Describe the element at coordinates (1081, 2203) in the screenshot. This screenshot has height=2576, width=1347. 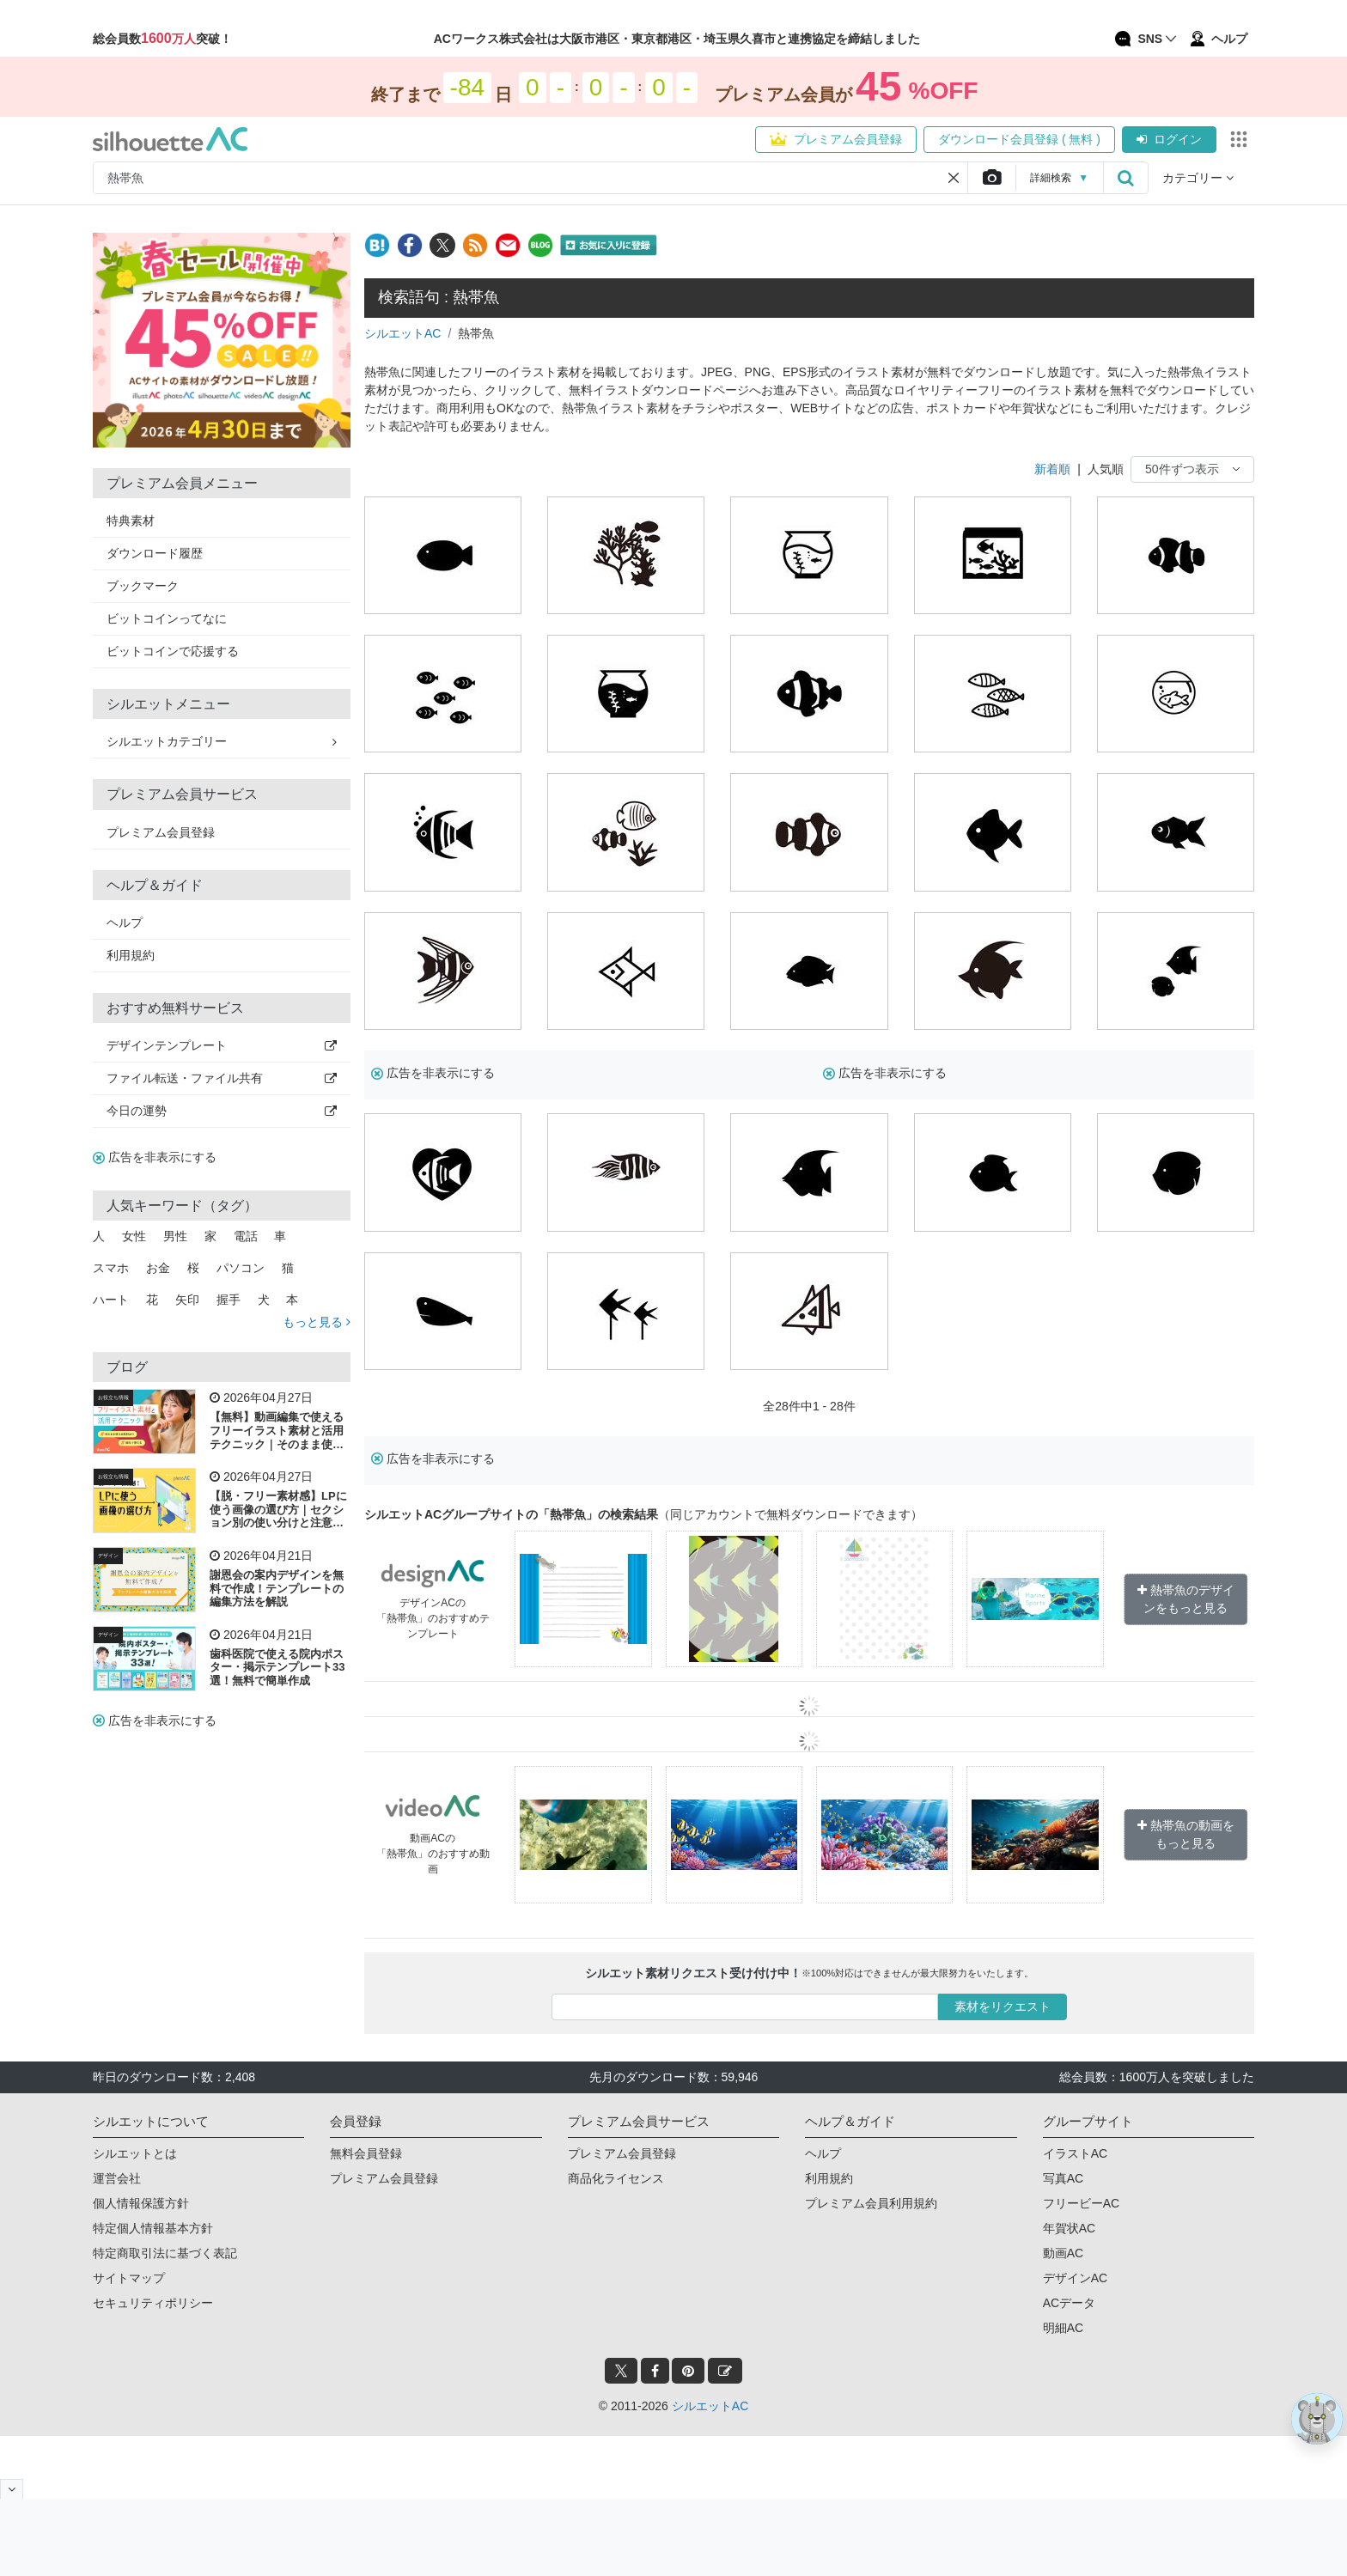
I see `フリービーAC` at that location.